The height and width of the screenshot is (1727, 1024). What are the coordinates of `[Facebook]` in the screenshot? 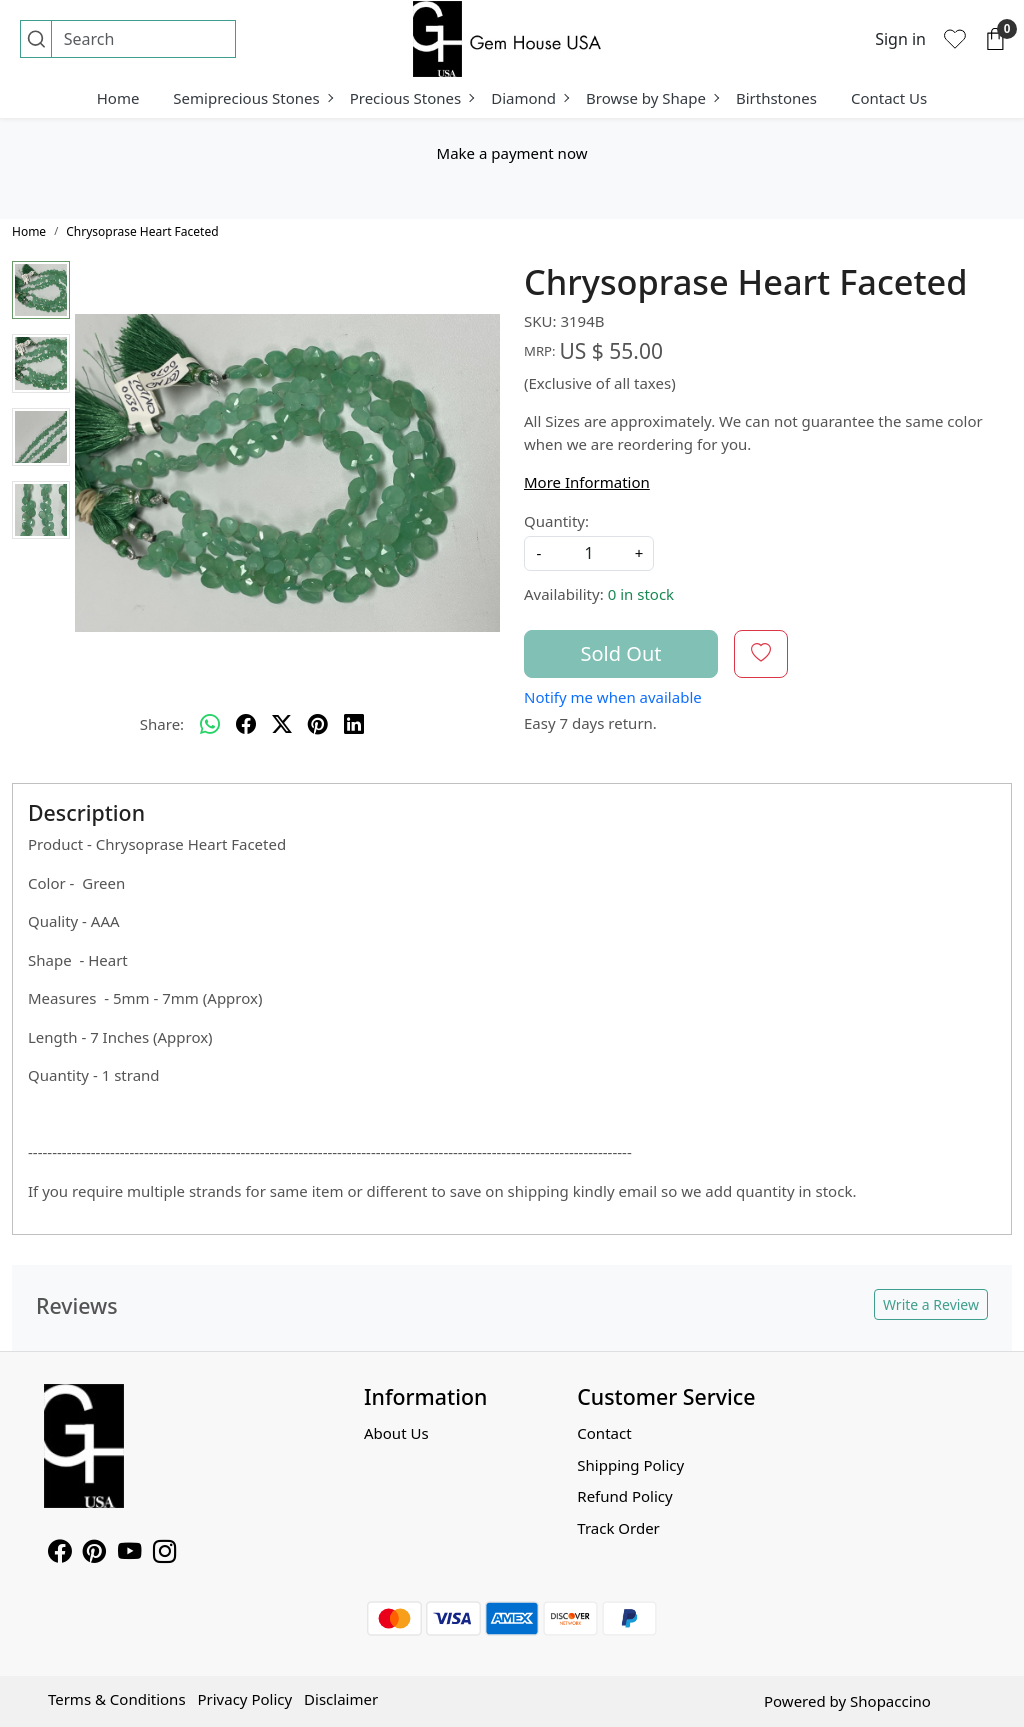 It's located at (59, 1554).